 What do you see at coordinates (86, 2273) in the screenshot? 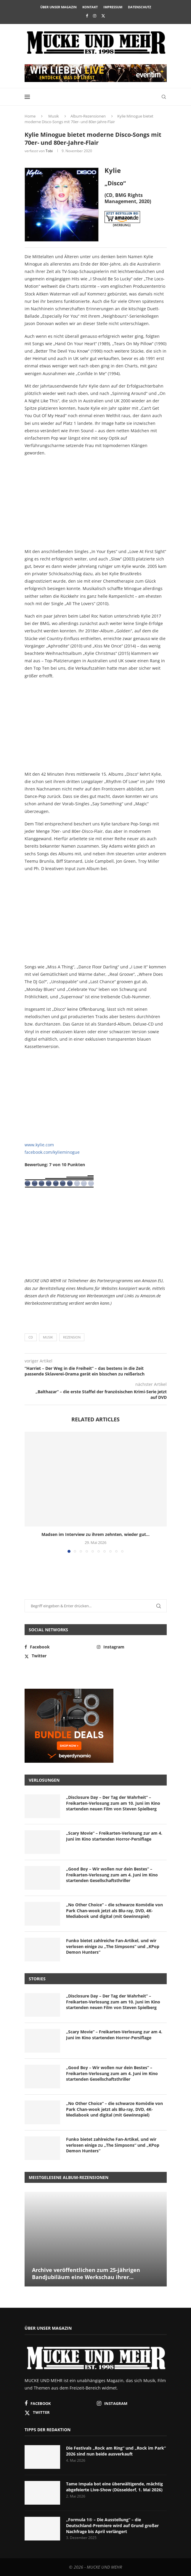
I see `Archive veröffentlichen zum 25-jährigen Bandjubiläum eine Werkschau ihrer...` at bounding box center [86, 2273].